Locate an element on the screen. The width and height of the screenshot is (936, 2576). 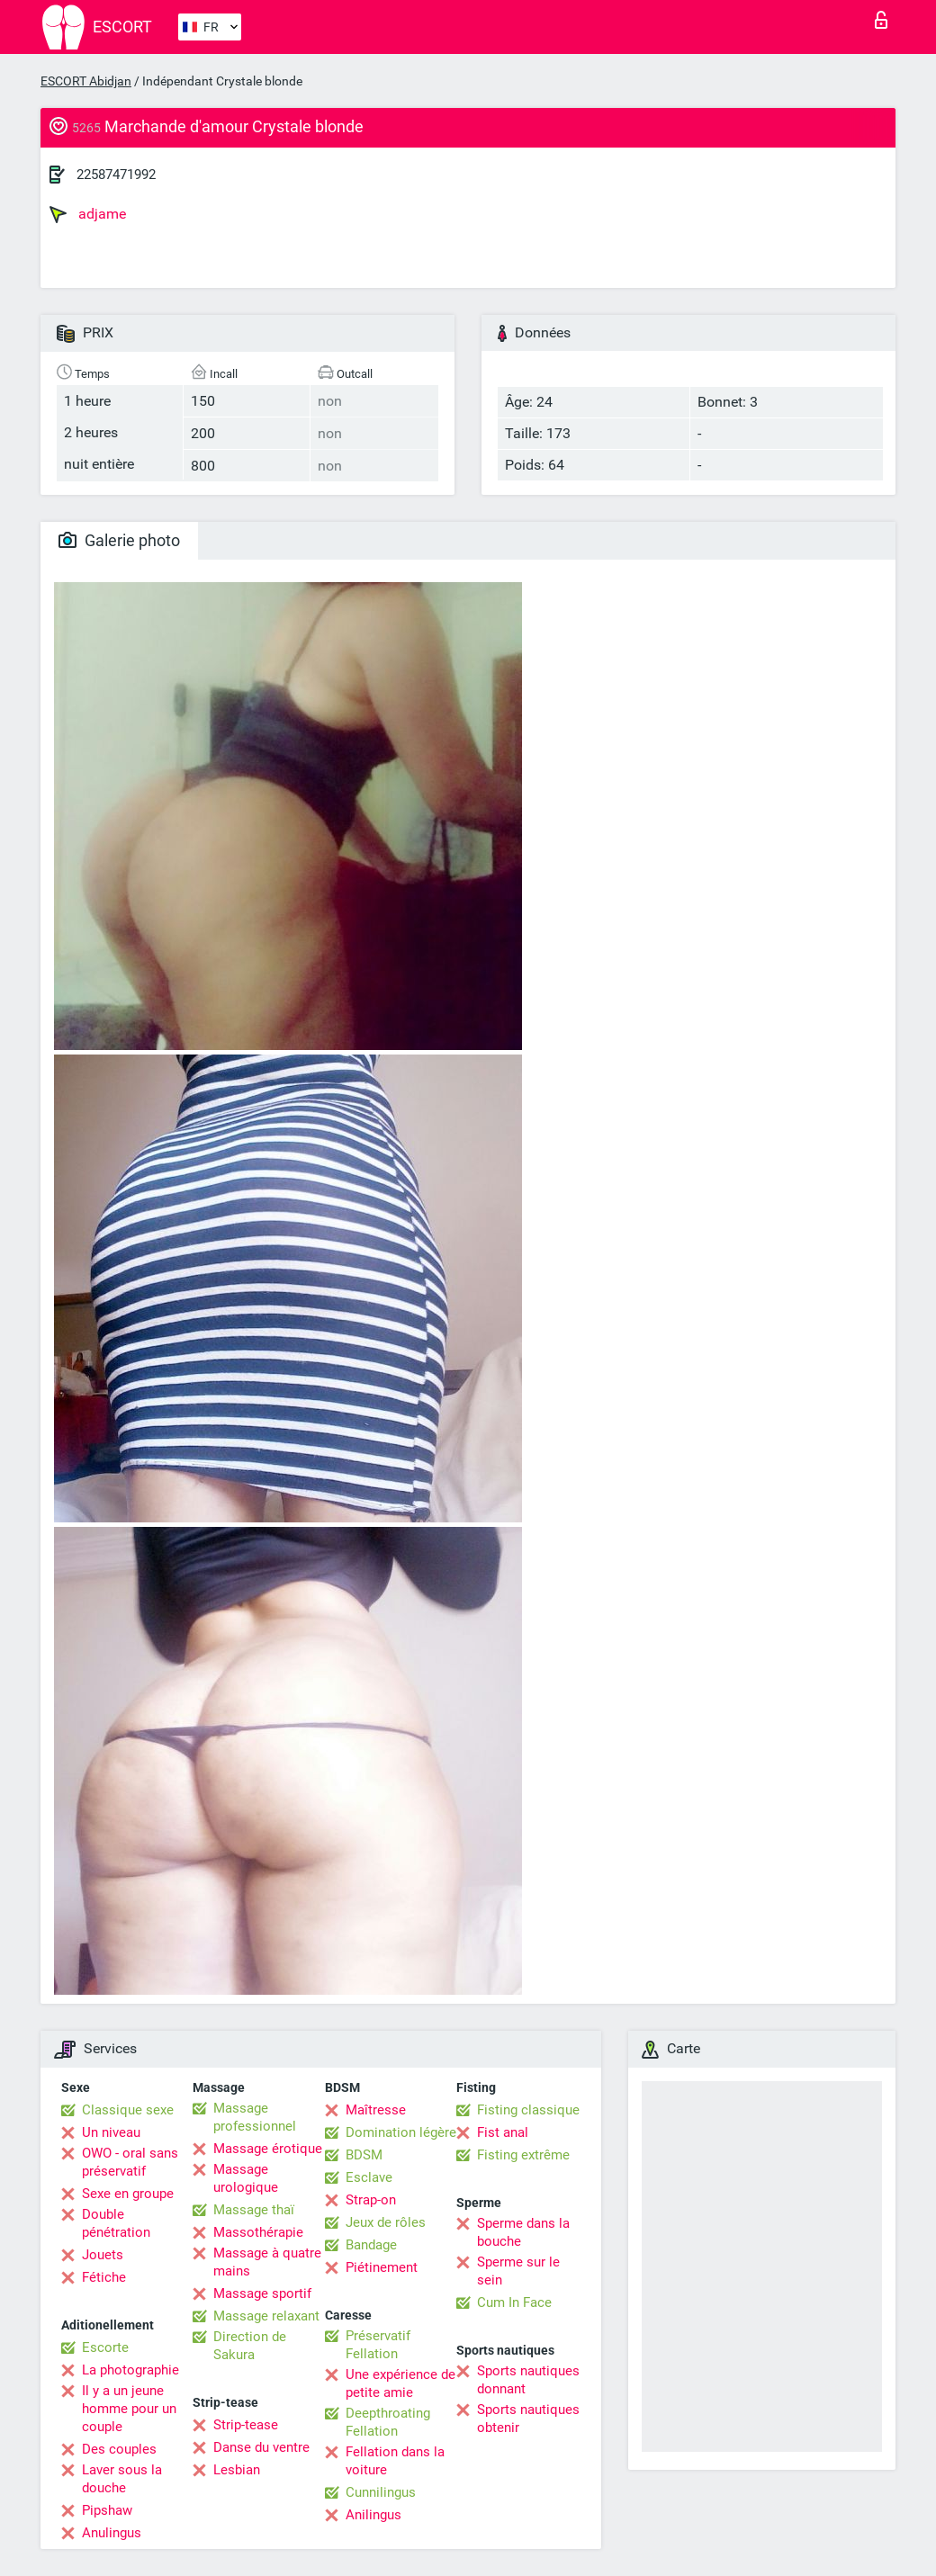
Anilingus is located at coordinates (373, 2515).